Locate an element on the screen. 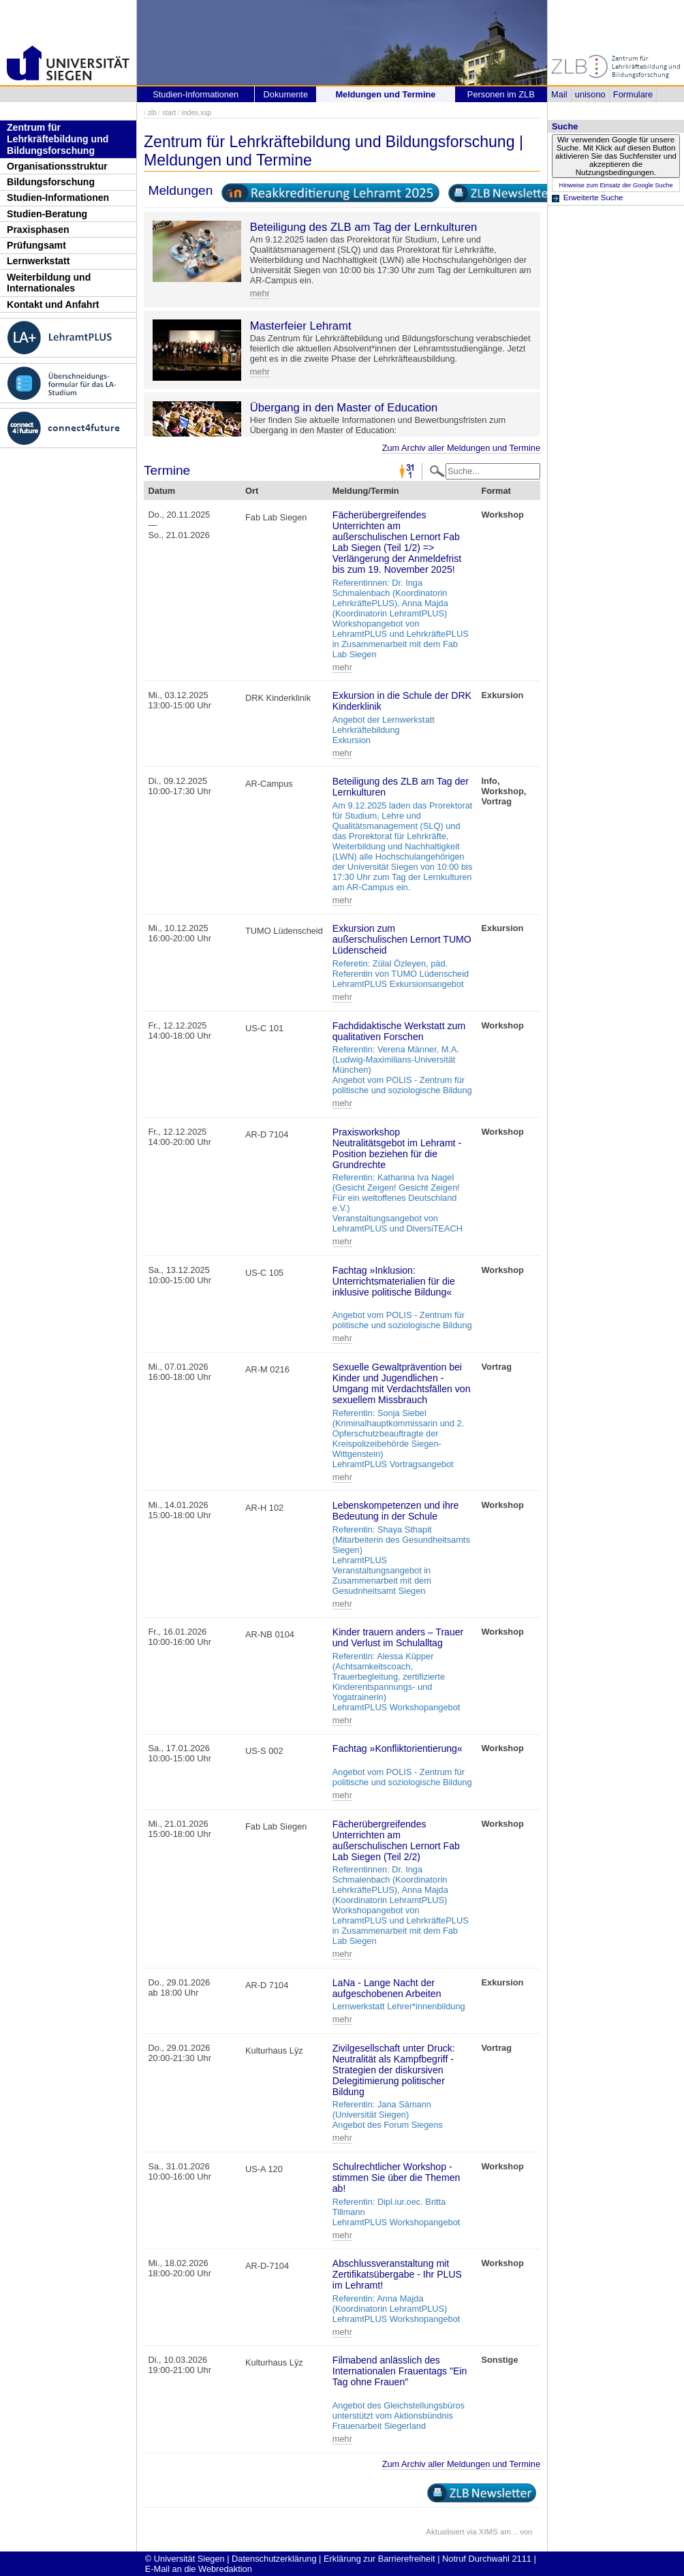 The width and height of the screenshot is (684, 2576). XIMS is located at coordinates (488, 2532).